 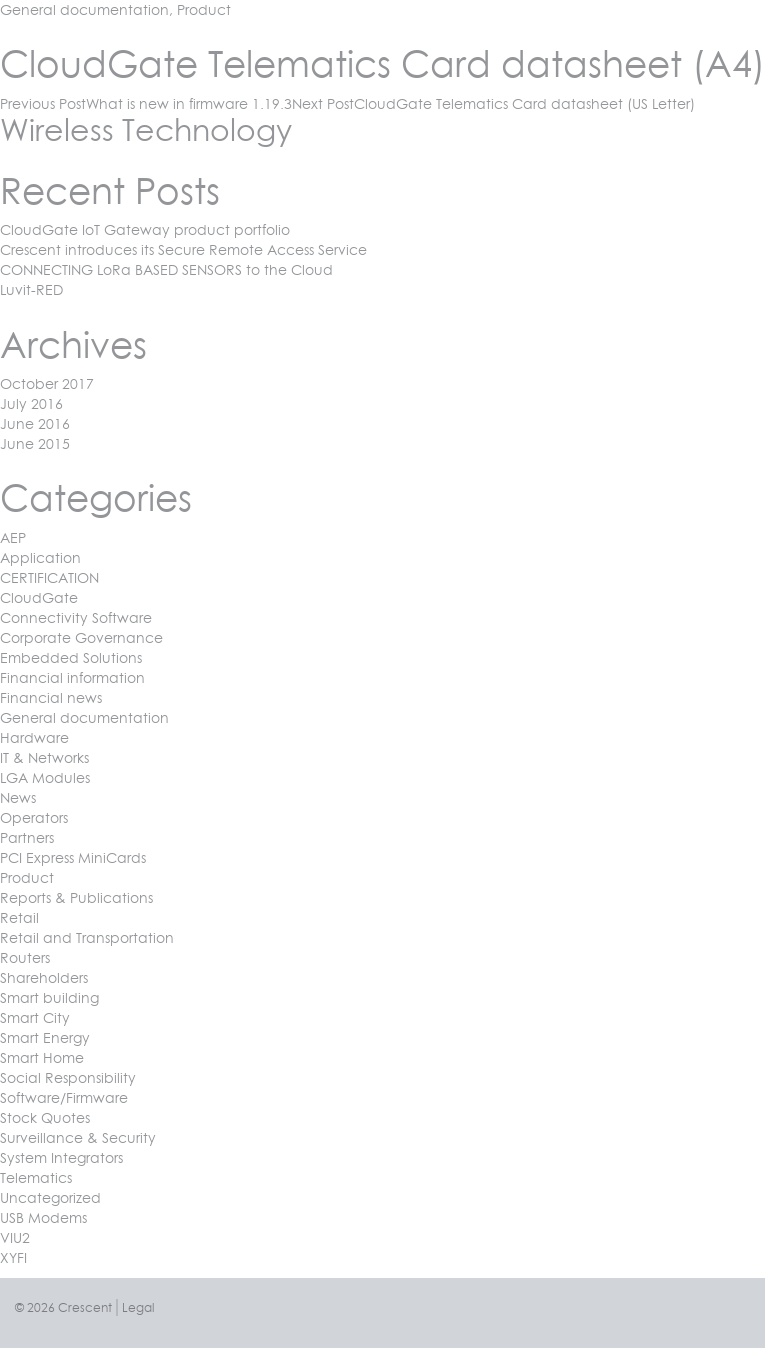 I want to click on Smart City, so click(x=35, y=1017).